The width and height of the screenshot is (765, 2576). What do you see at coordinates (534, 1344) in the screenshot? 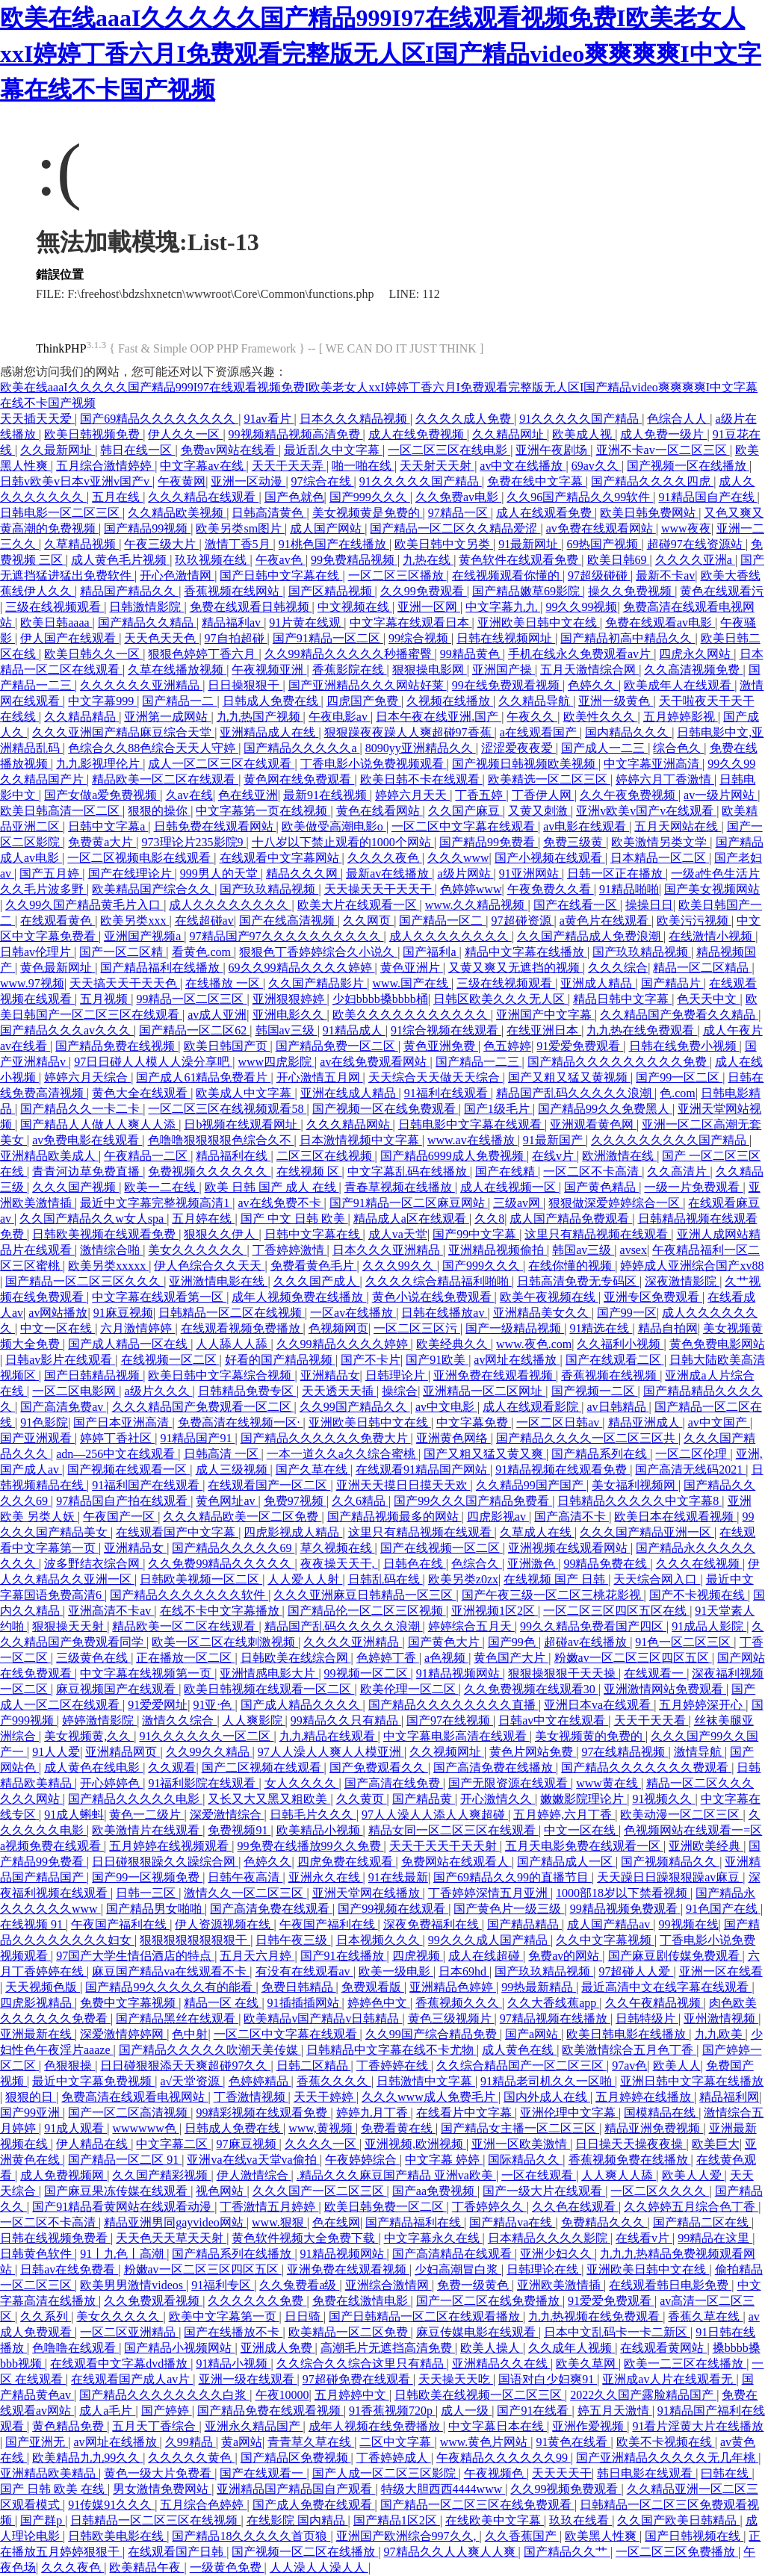
I see `www.夜色.com` at bounding box center [534, 1344].